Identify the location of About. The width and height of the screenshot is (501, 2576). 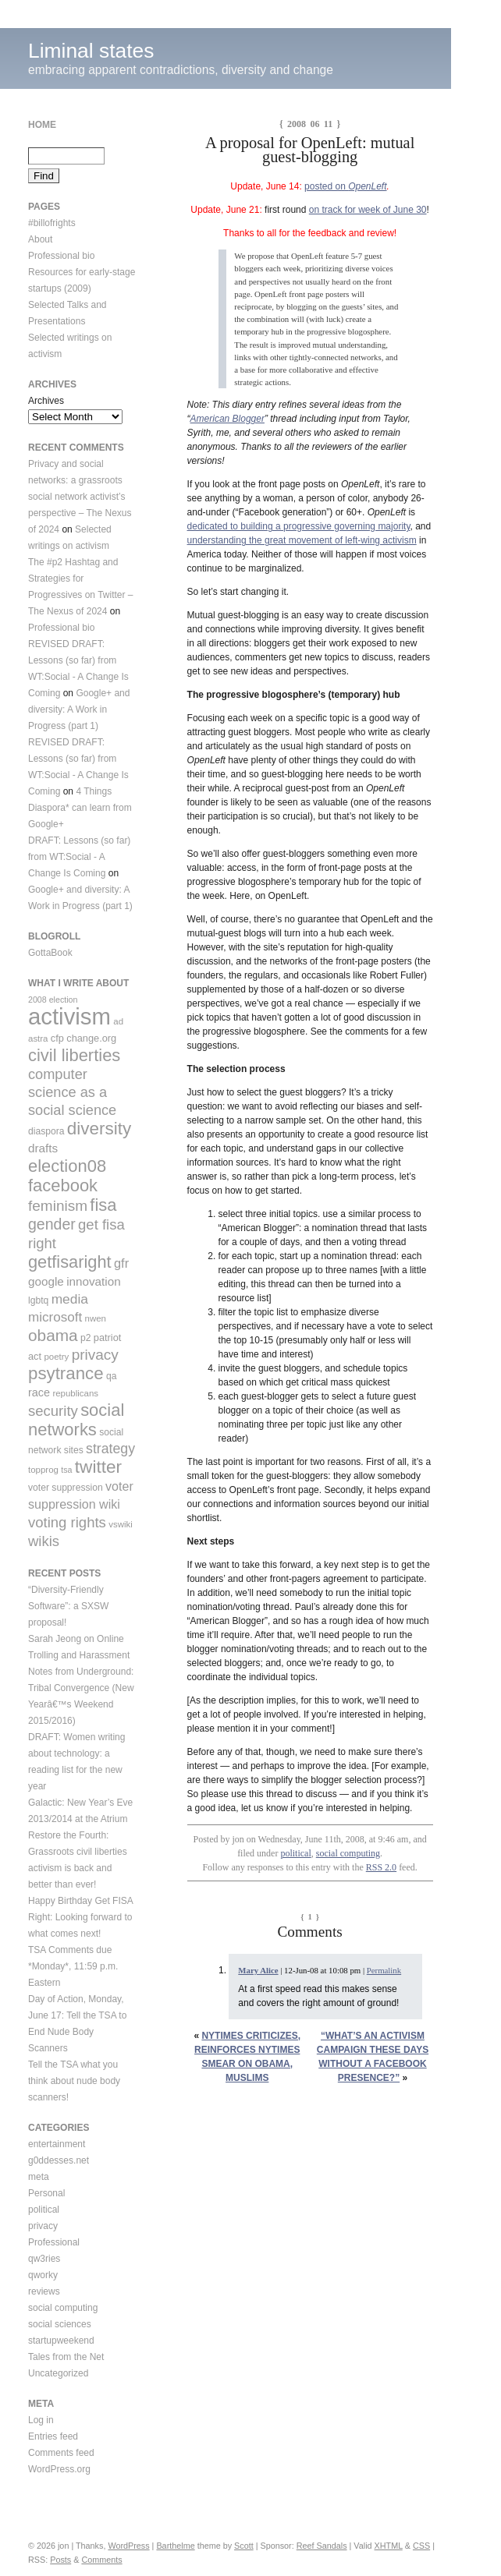
(40, 239).